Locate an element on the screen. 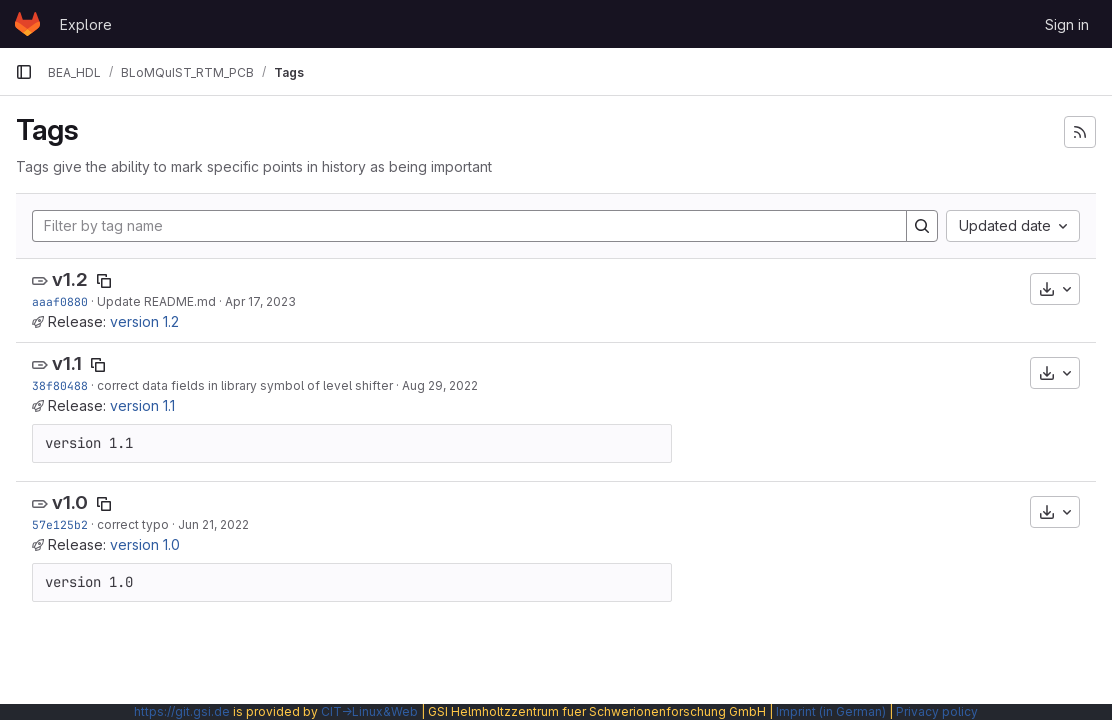 The width and height of the screenshot is (1112, 720). Update README.md is located at coordinates (156, 301).